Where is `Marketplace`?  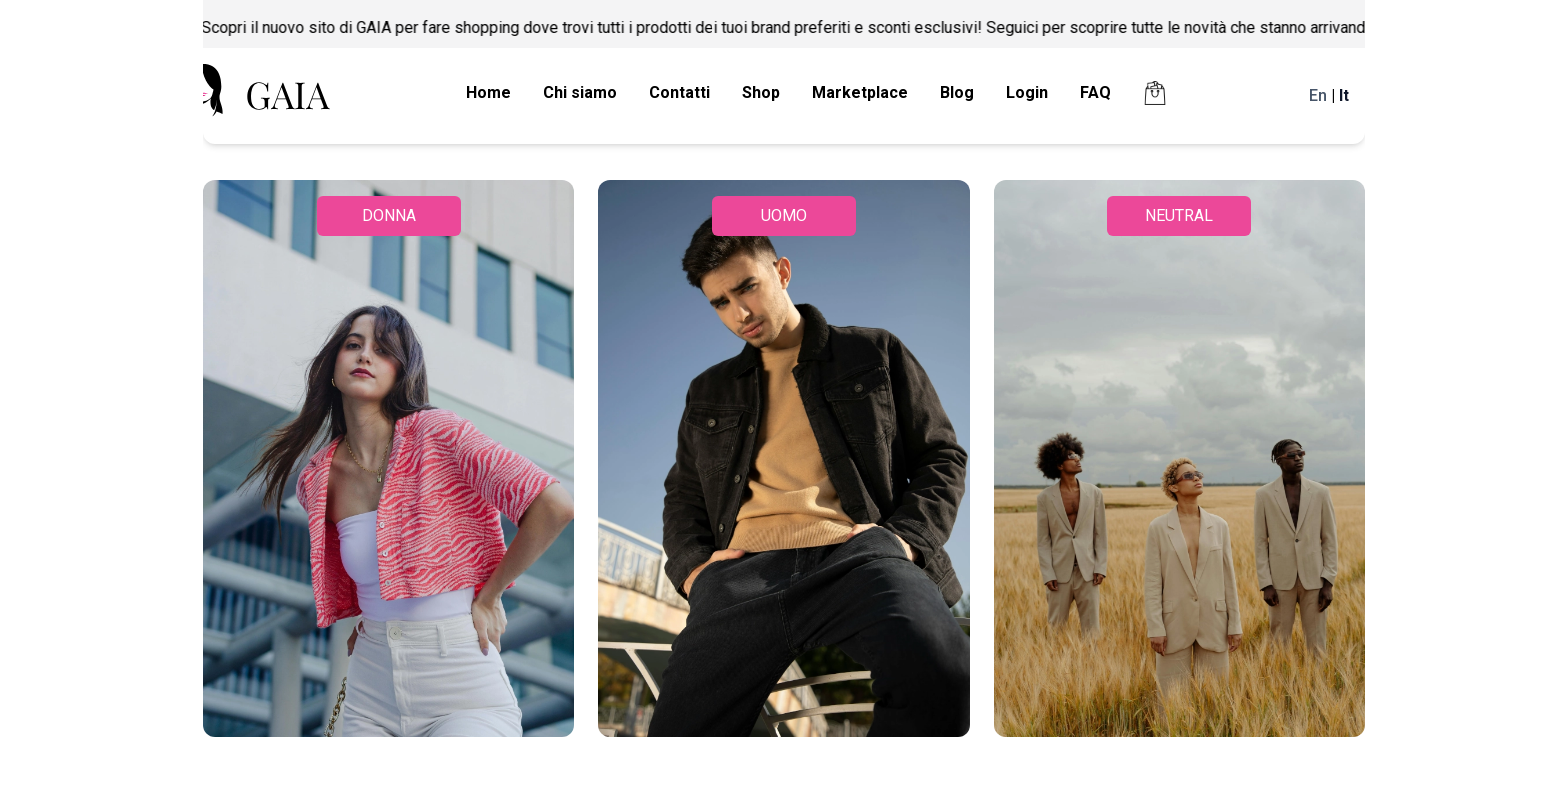 Marketplace is located at coordinates (860, 92).